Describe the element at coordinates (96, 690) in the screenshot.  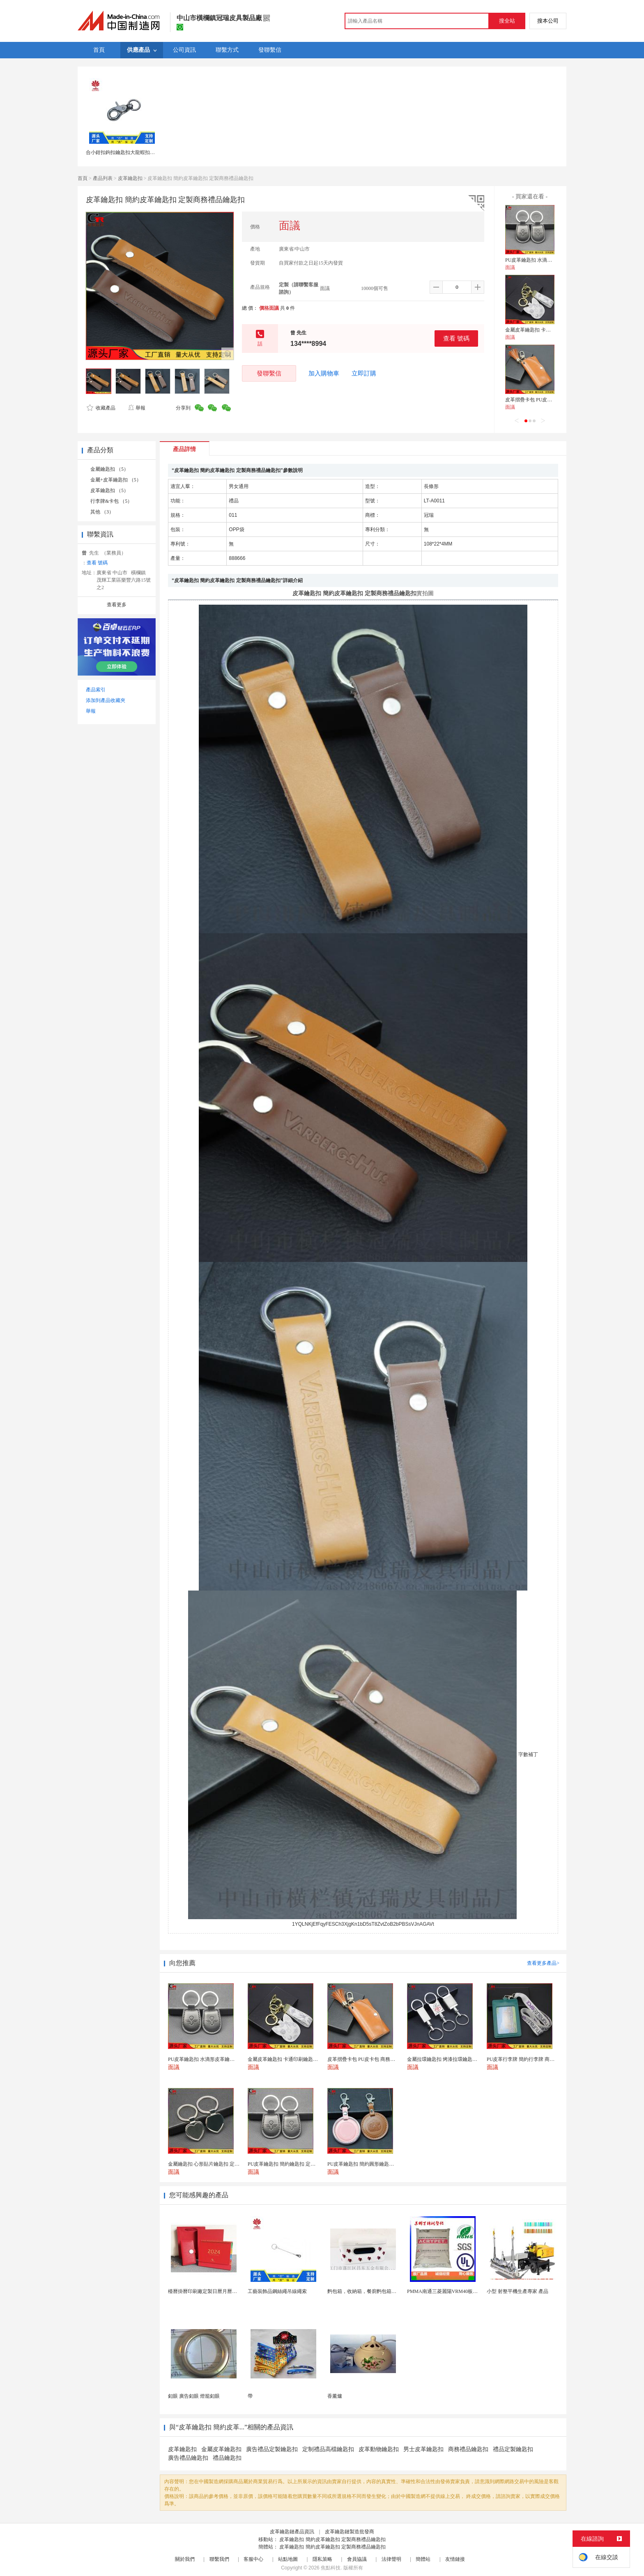
I see `產品索引` at that location.